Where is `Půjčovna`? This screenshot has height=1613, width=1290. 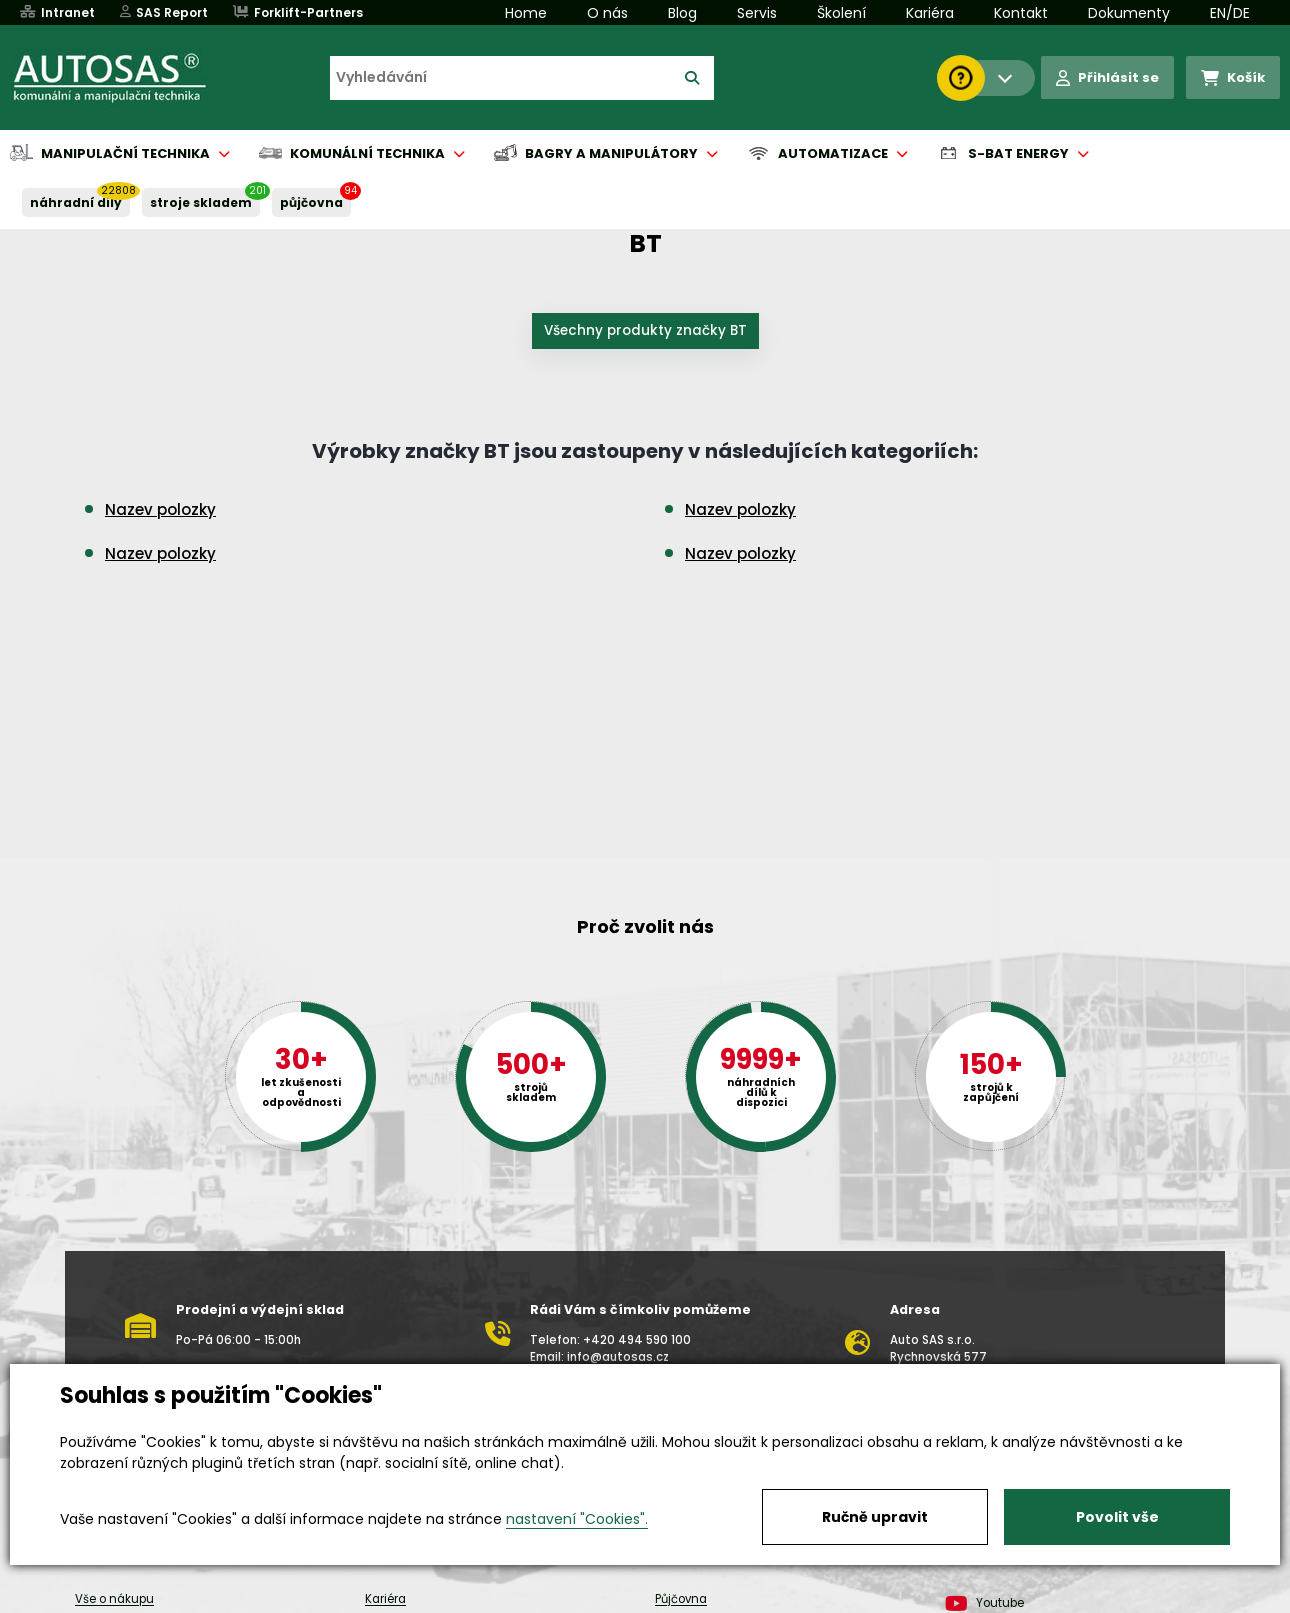
Půjčovna is located at coordinates (681, 1599).